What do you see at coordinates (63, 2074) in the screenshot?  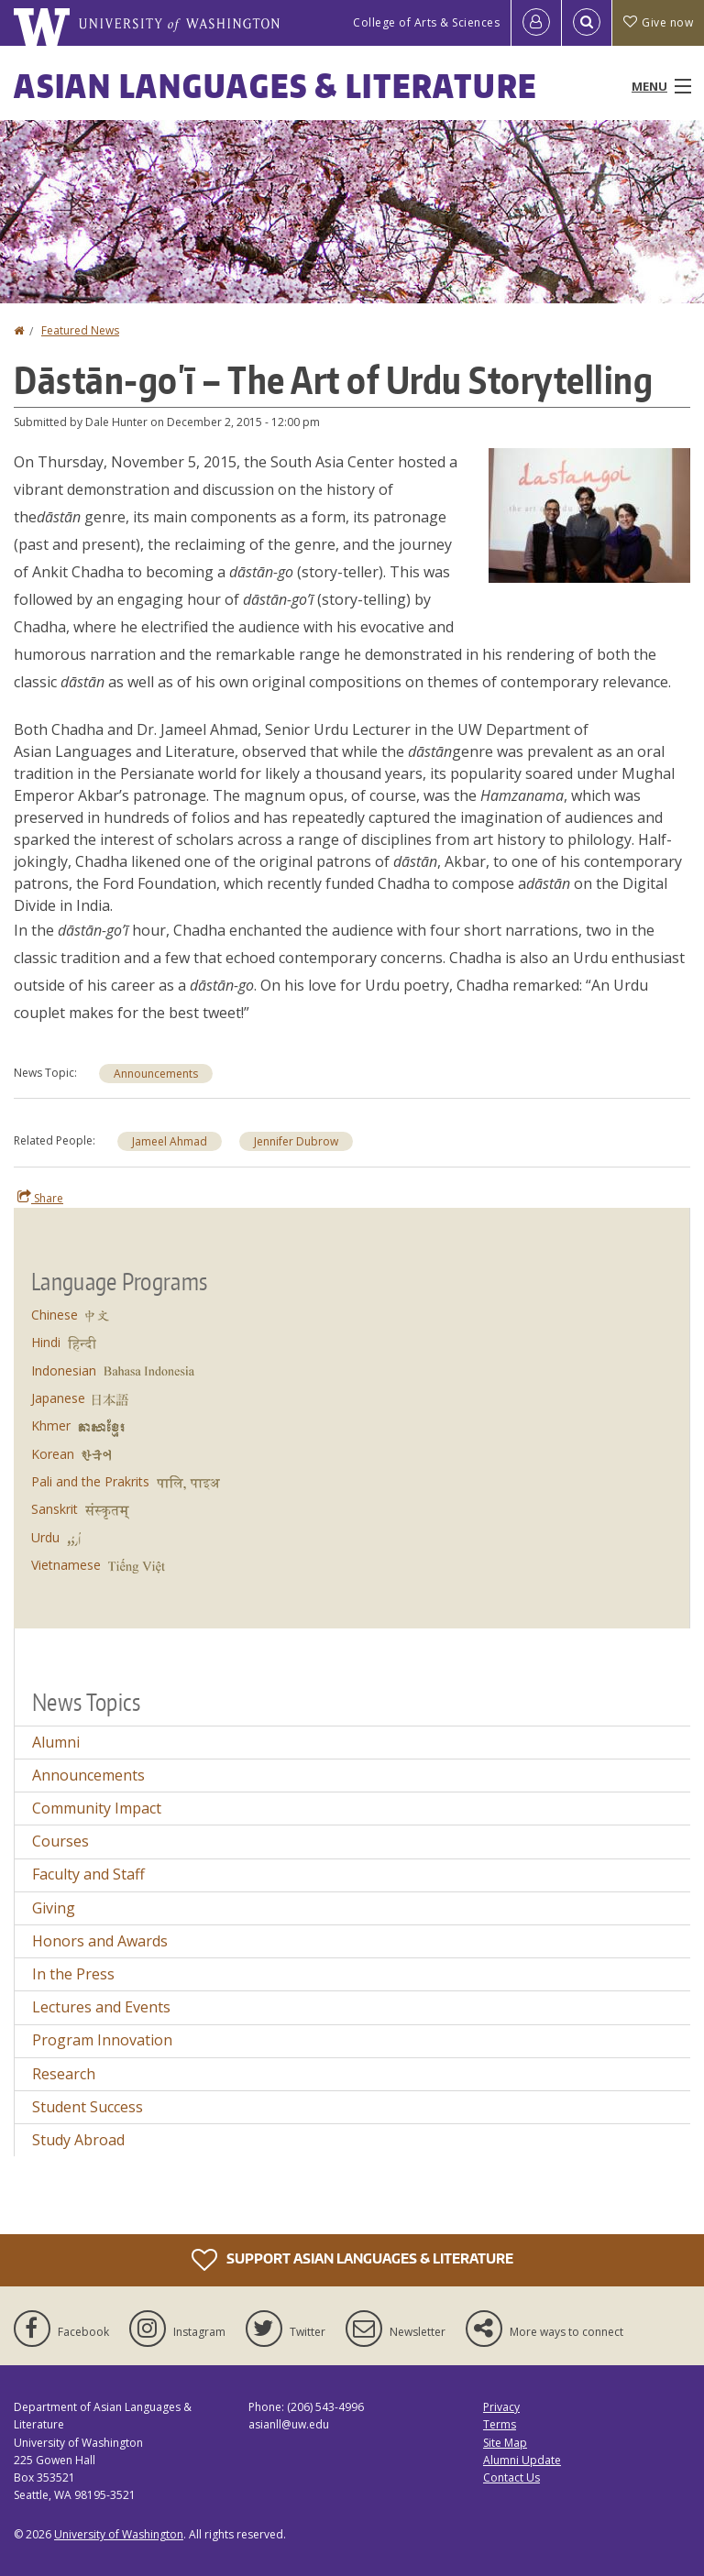 I see `Research [Research news]` at bounding box center [63, 2074].